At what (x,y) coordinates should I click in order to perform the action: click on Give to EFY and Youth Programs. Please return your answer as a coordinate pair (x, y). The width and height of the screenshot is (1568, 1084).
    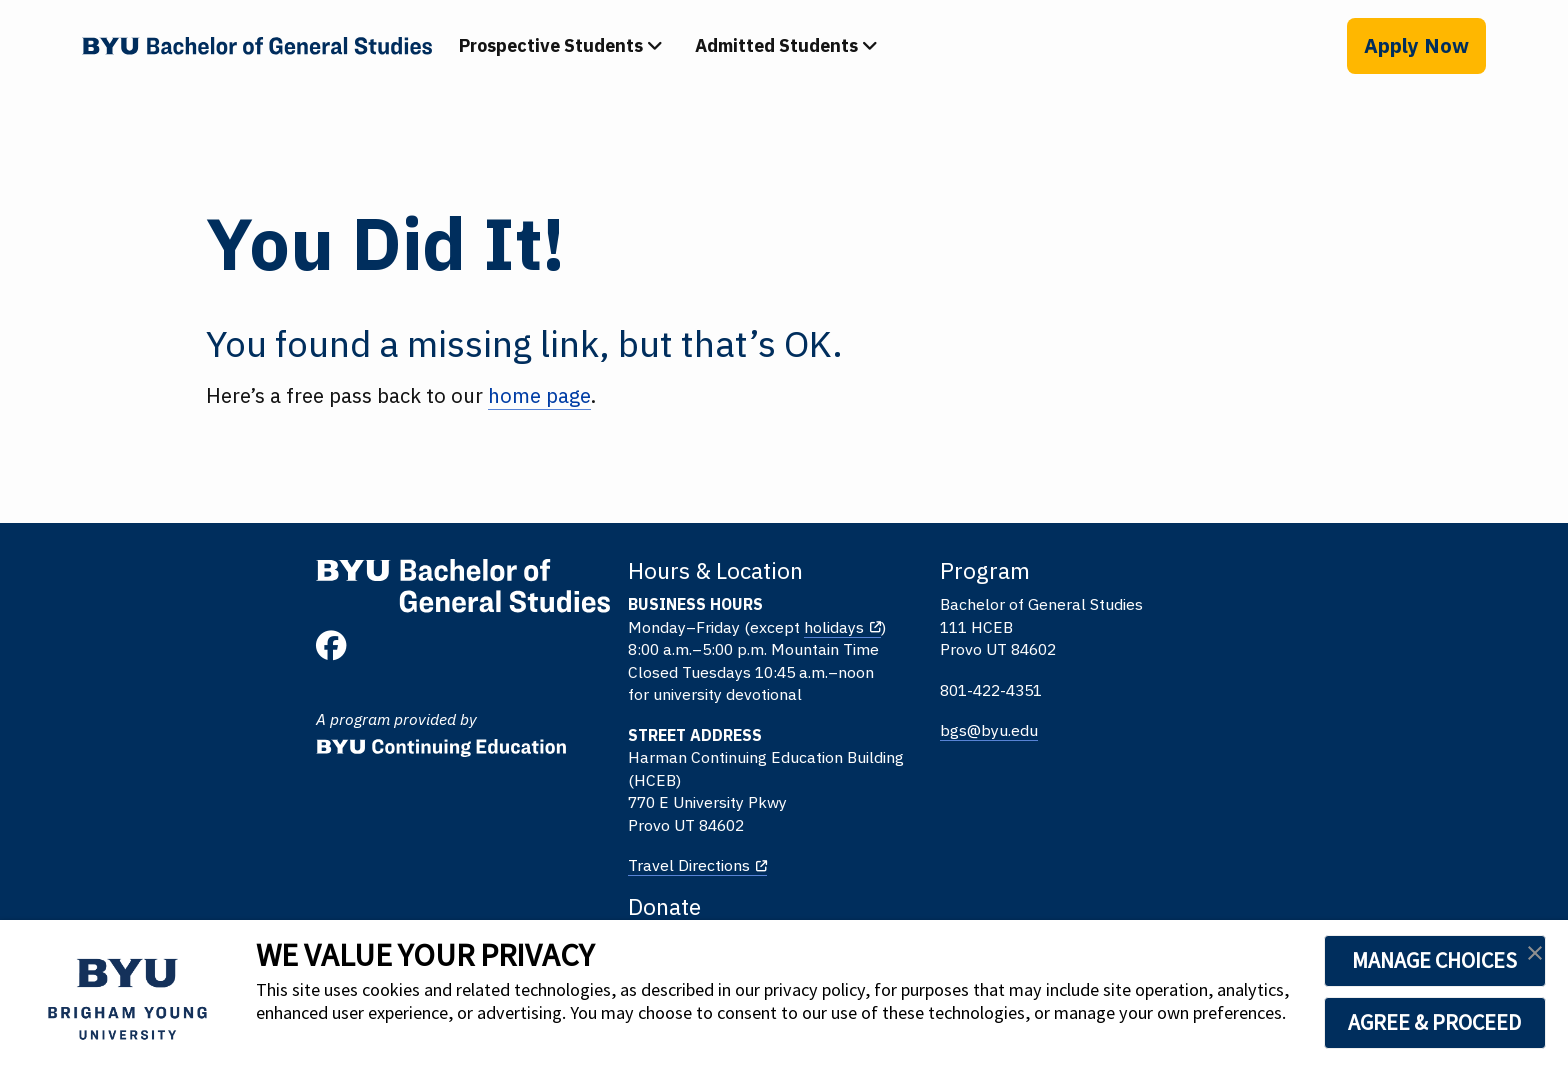
    Looking at the image, I should click on (1194, 687).